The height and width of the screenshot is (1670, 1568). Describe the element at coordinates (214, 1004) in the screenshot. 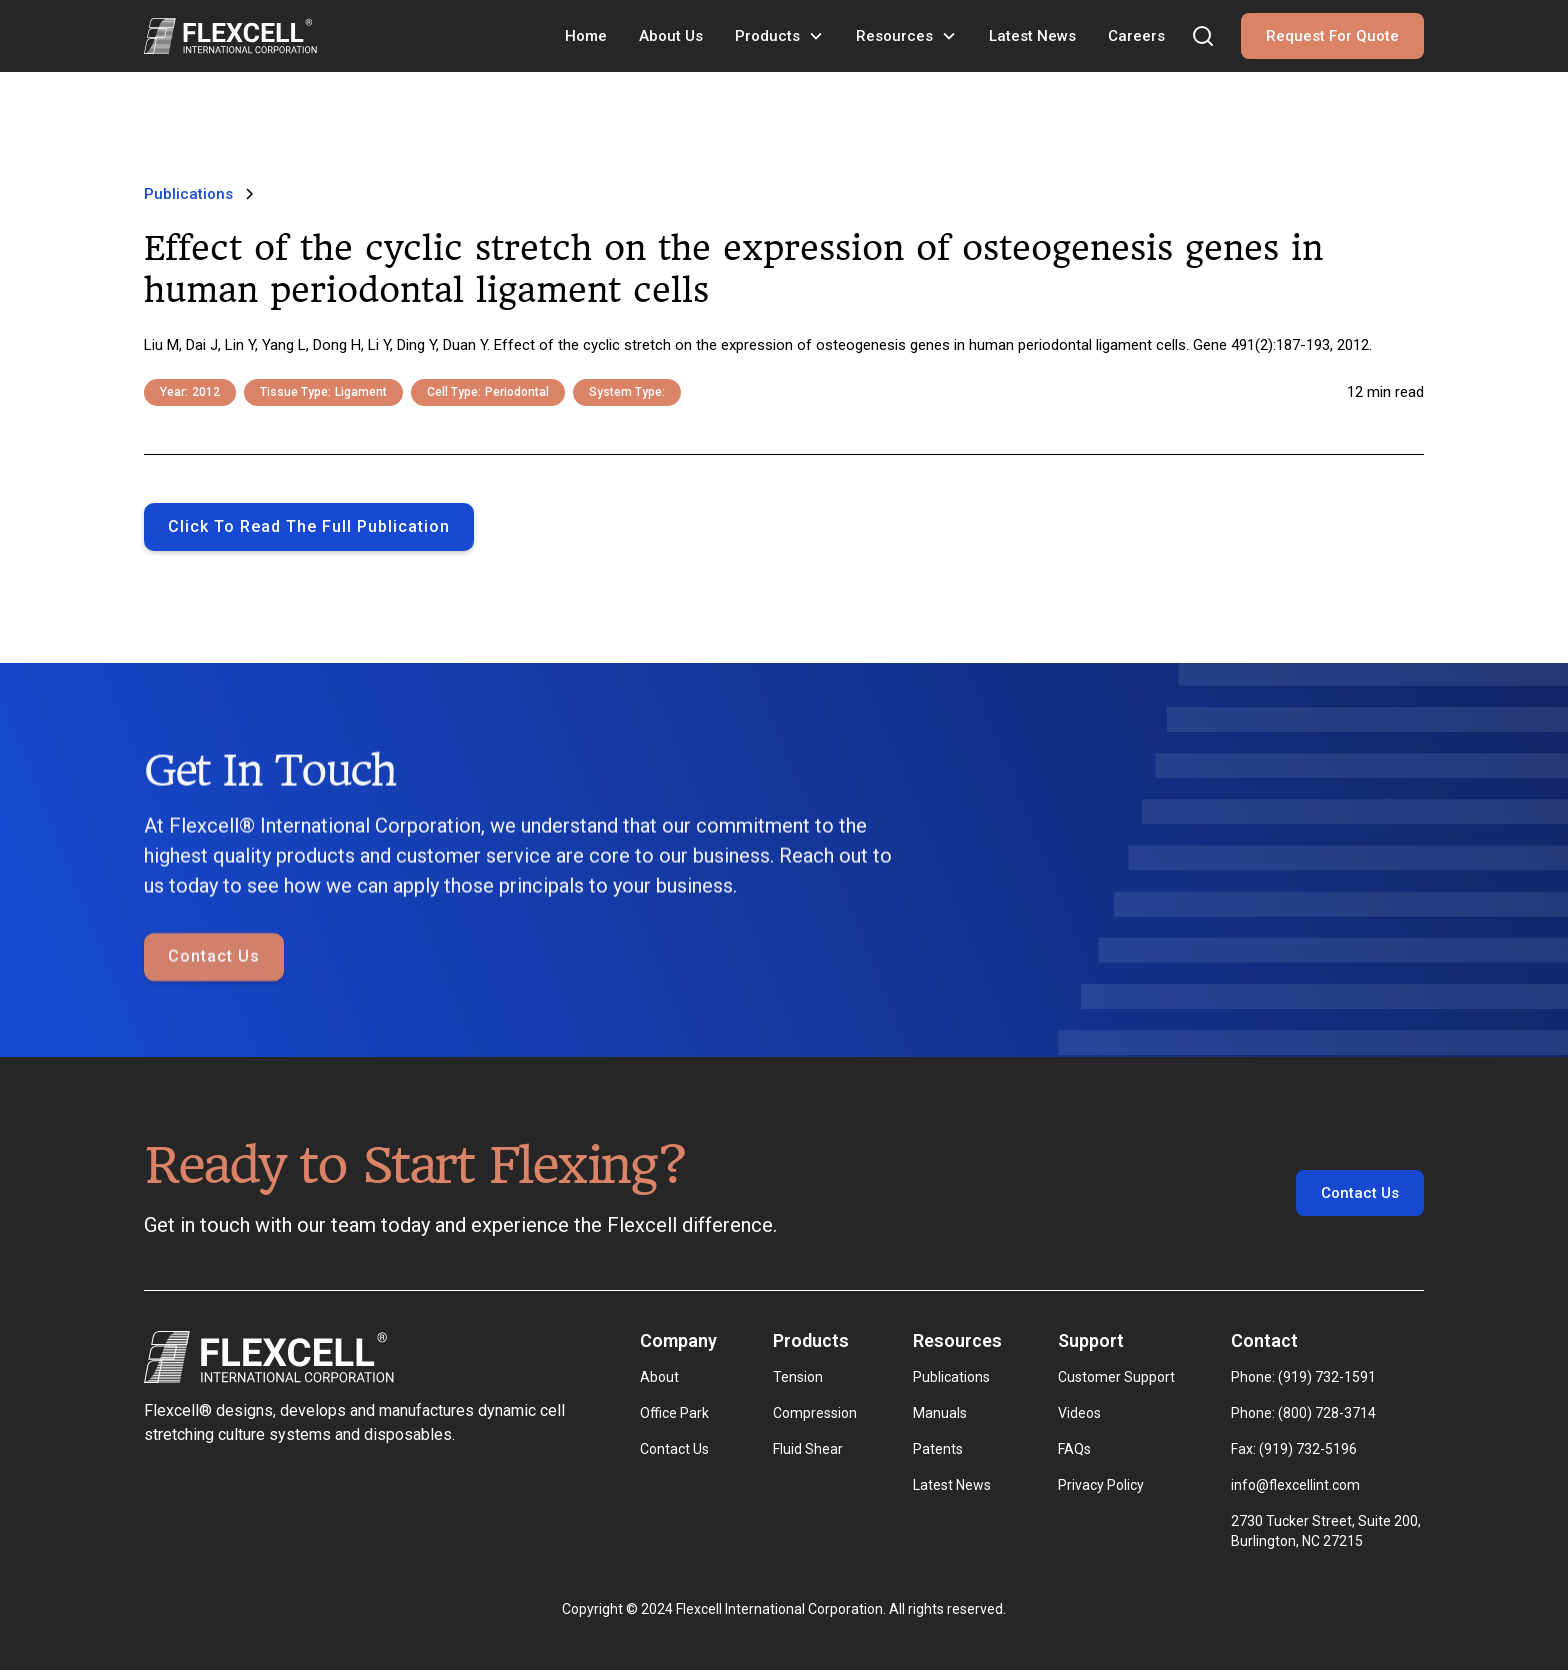

I see `Contact Us` at that location.